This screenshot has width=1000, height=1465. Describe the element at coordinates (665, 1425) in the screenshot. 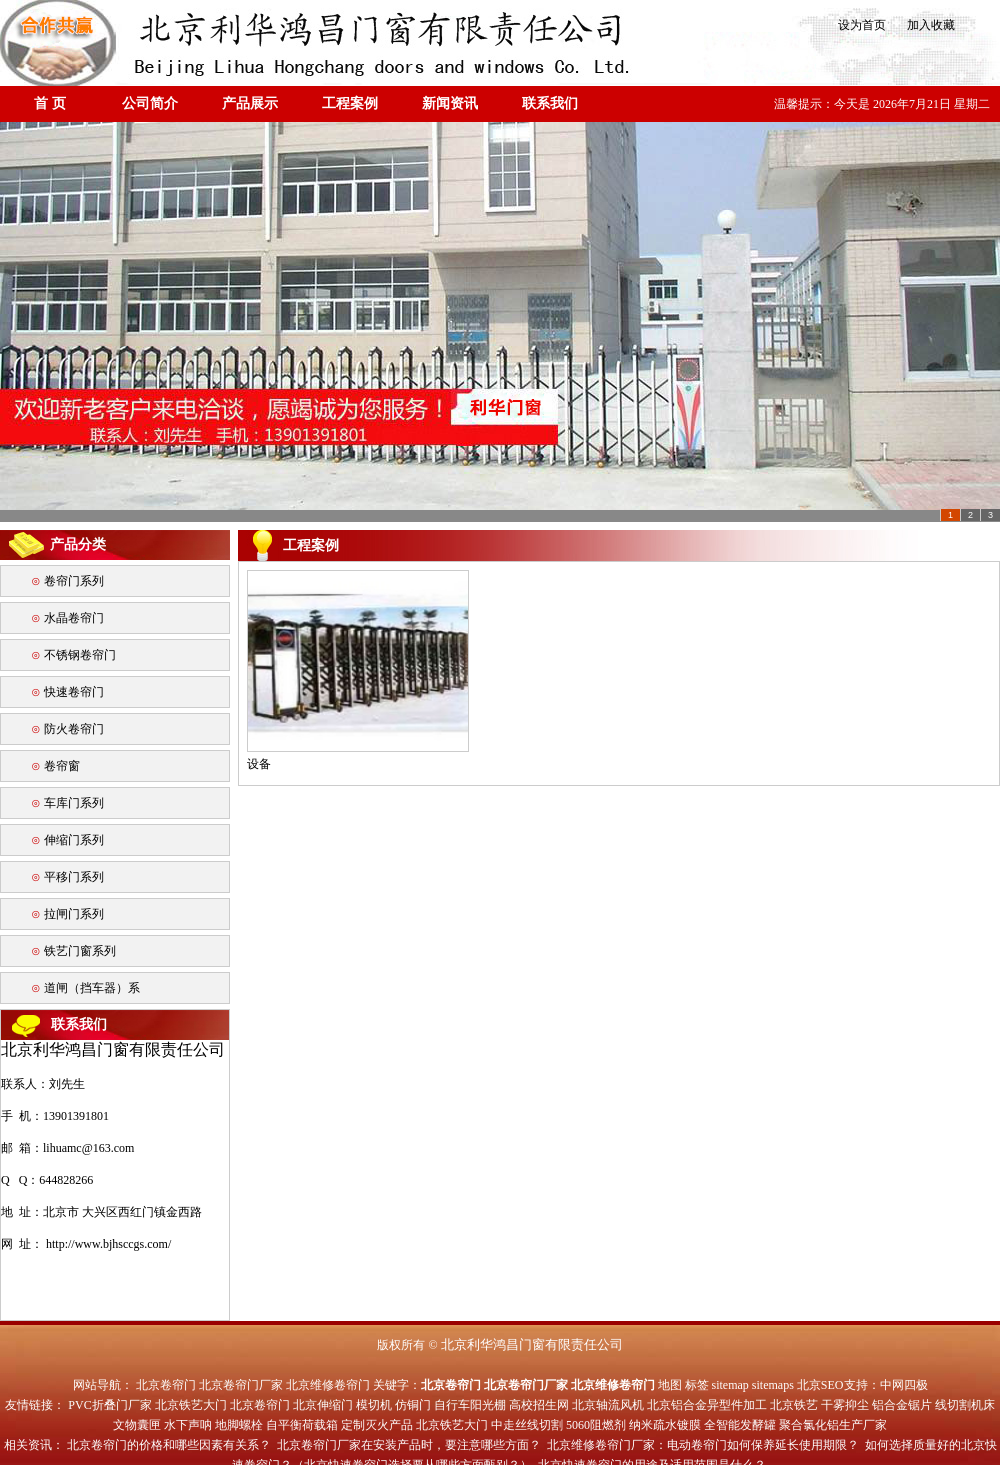

I see `纳米疏水镀膜` at that location.